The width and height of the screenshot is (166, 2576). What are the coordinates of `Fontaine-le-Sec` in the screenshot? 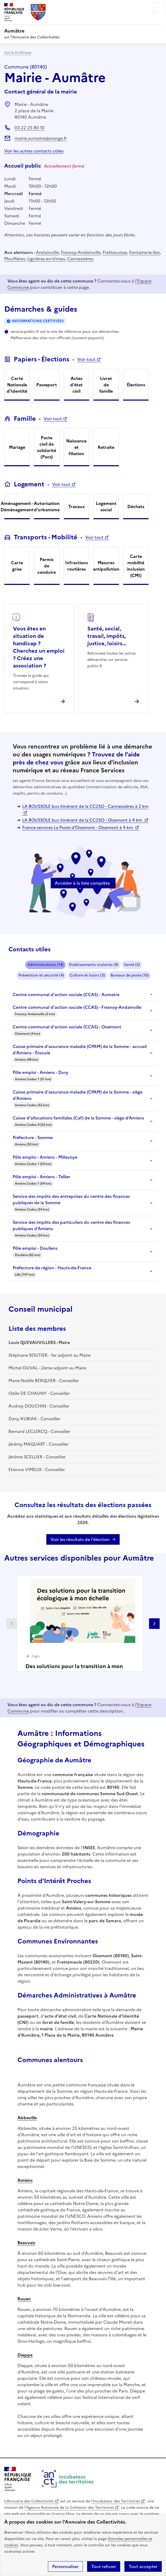 It's located at (144, 252).